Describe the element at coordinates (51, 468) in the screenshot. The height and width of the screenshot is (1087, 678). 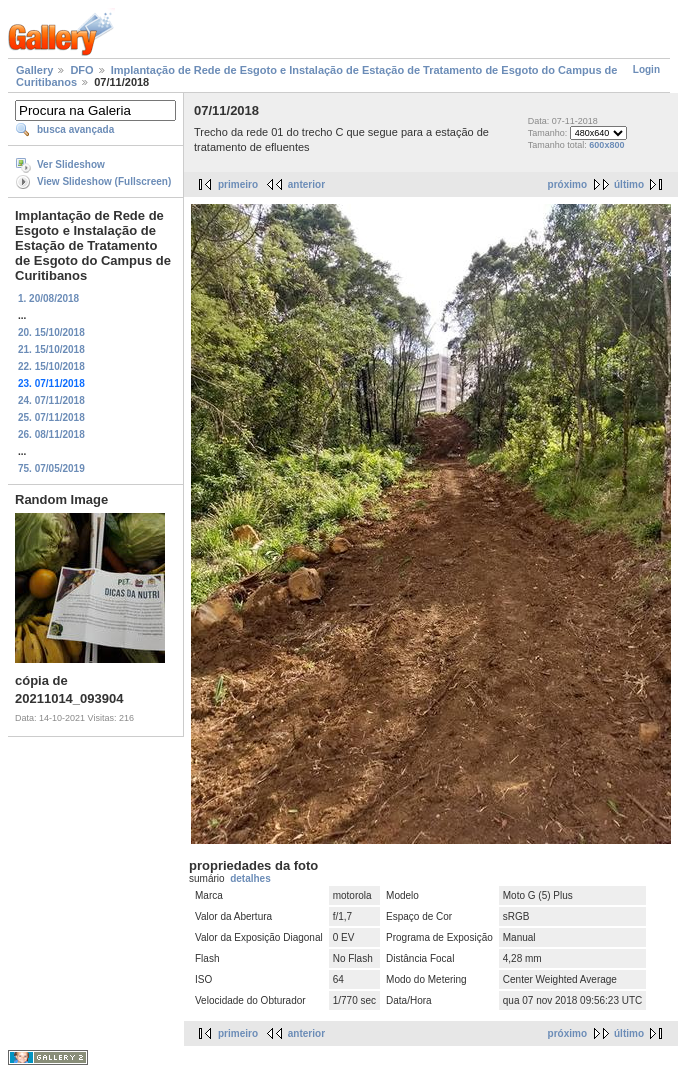
I see `75. 07/05/2019` at that location.